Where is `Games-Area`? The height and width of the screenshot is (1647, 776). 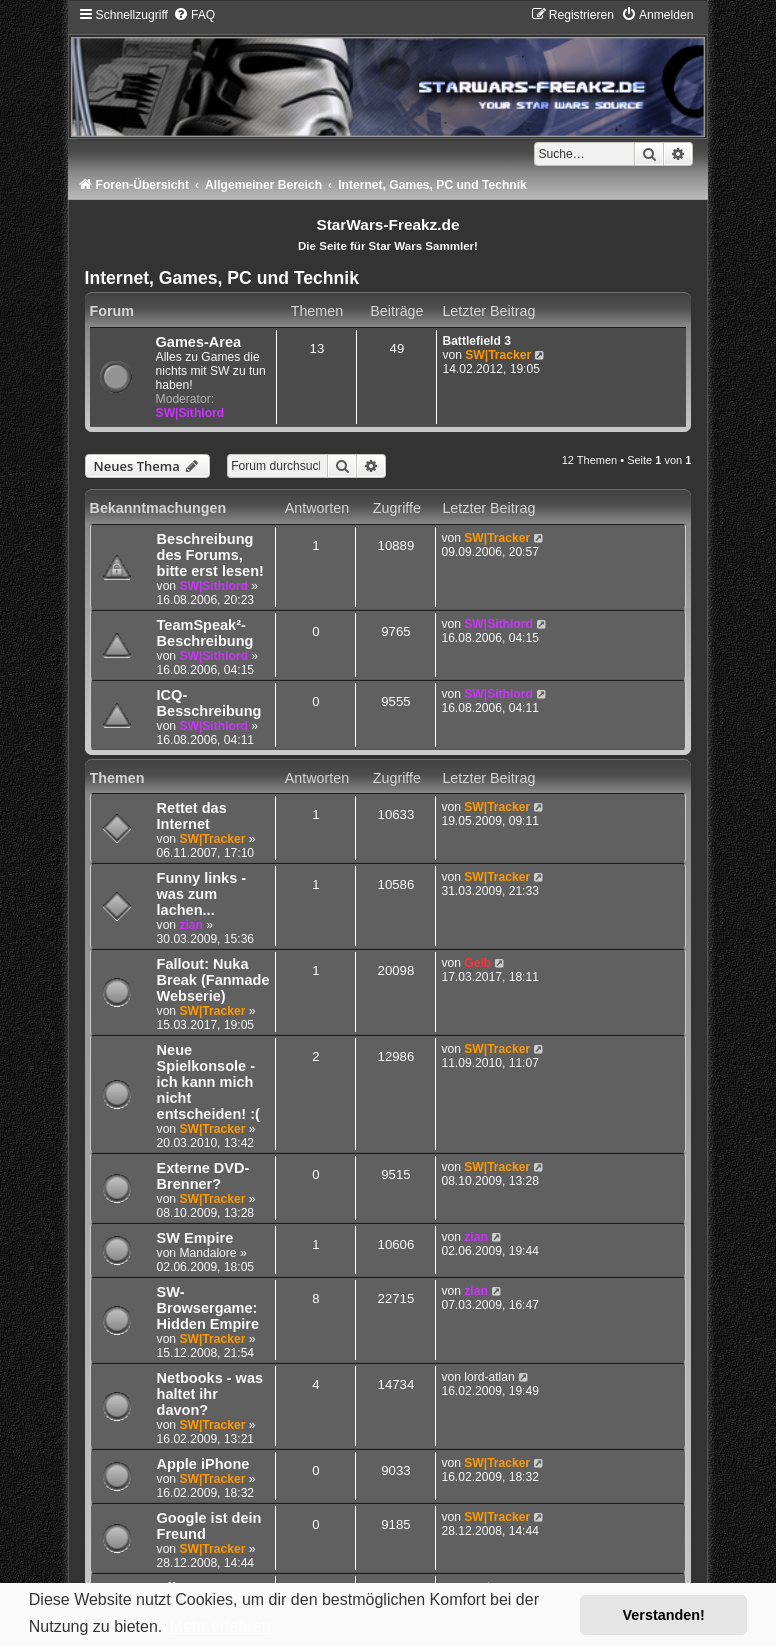 Games-Area is located at coordinates (199, 342).